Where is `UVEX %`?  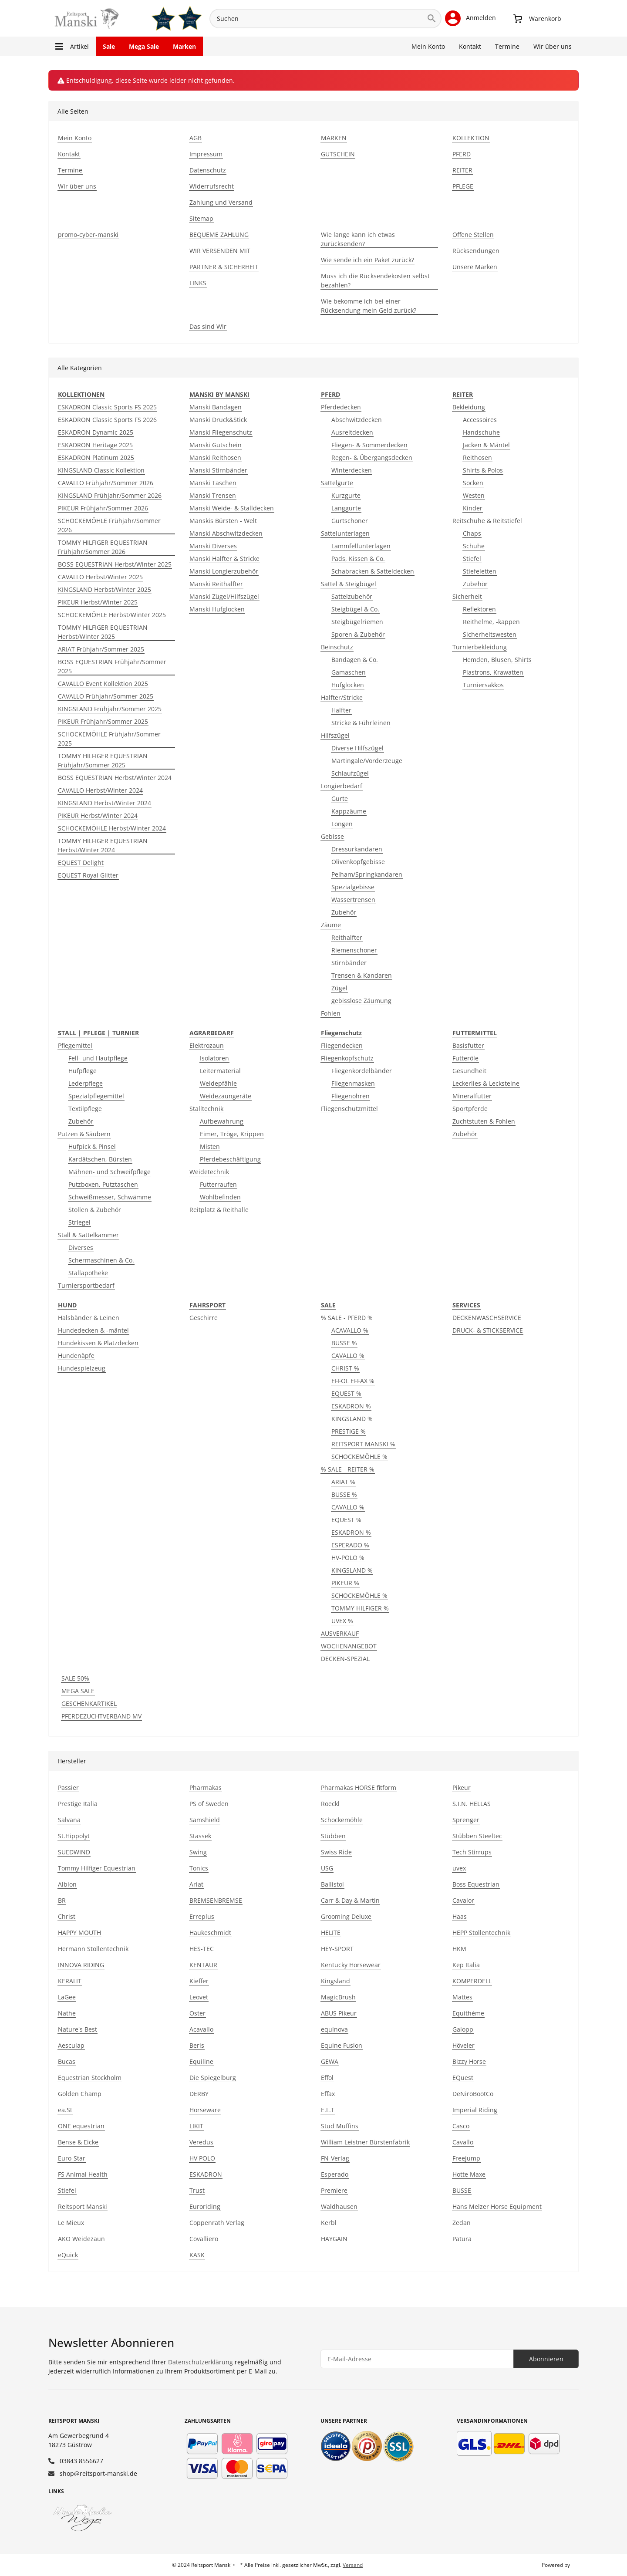 UVEX % is located at coordinates (342, 1621).